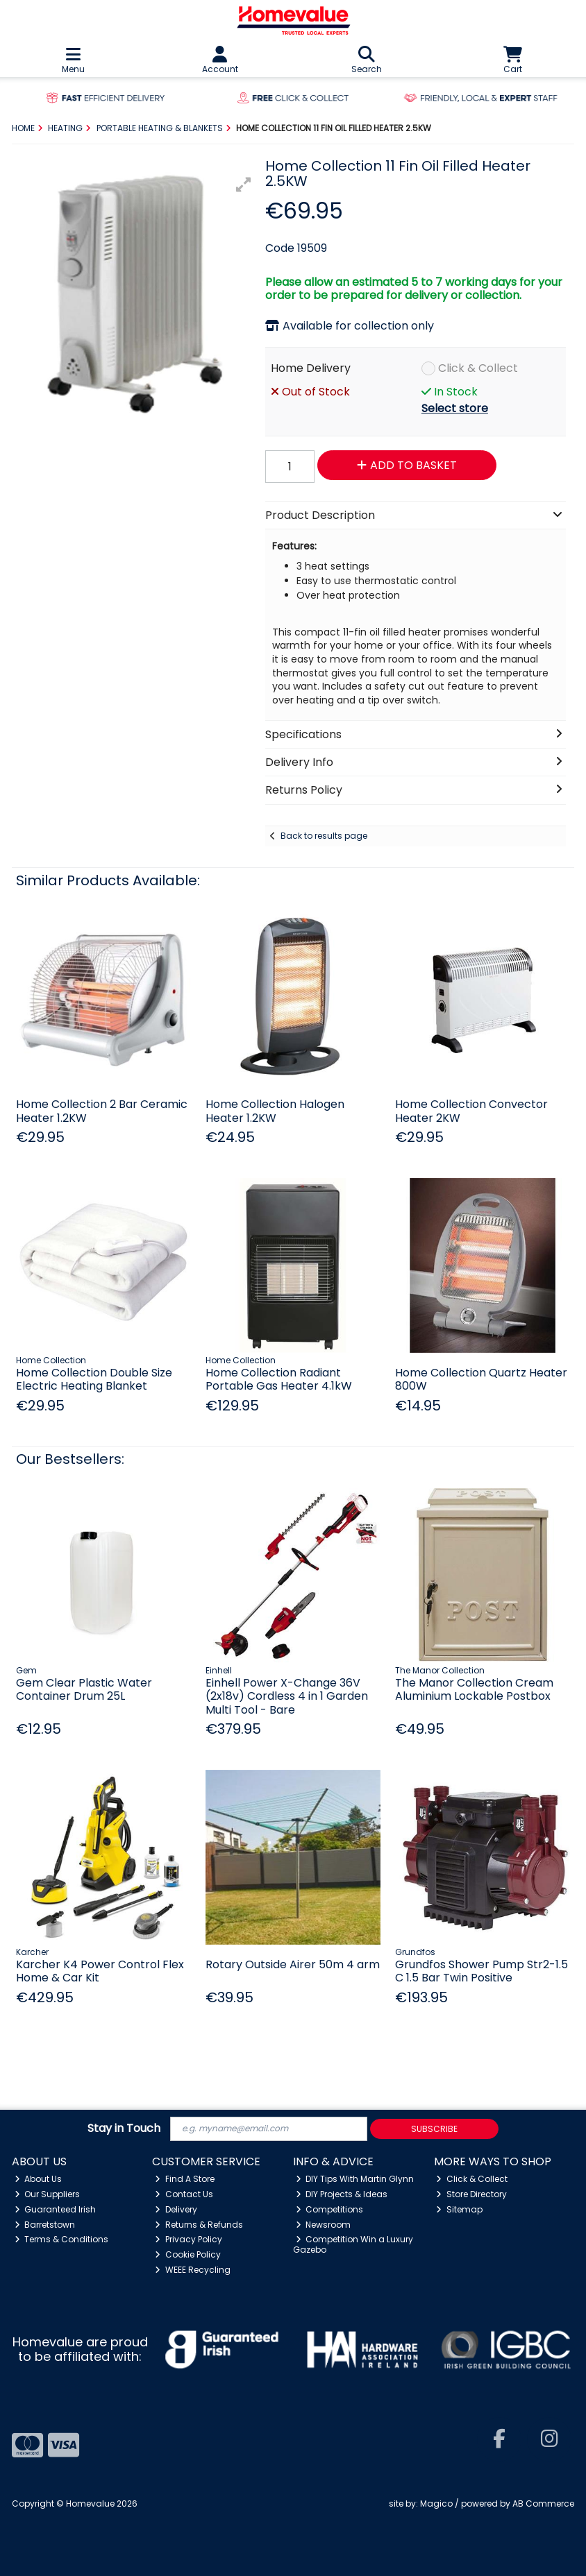  Describe the element at coordinates (287, 1696) in the screenshot. I see `Einhell Power X-Change 36V (2x18v) Cordless 4 in 1 Garden Multi Tool - Bare` at that location.